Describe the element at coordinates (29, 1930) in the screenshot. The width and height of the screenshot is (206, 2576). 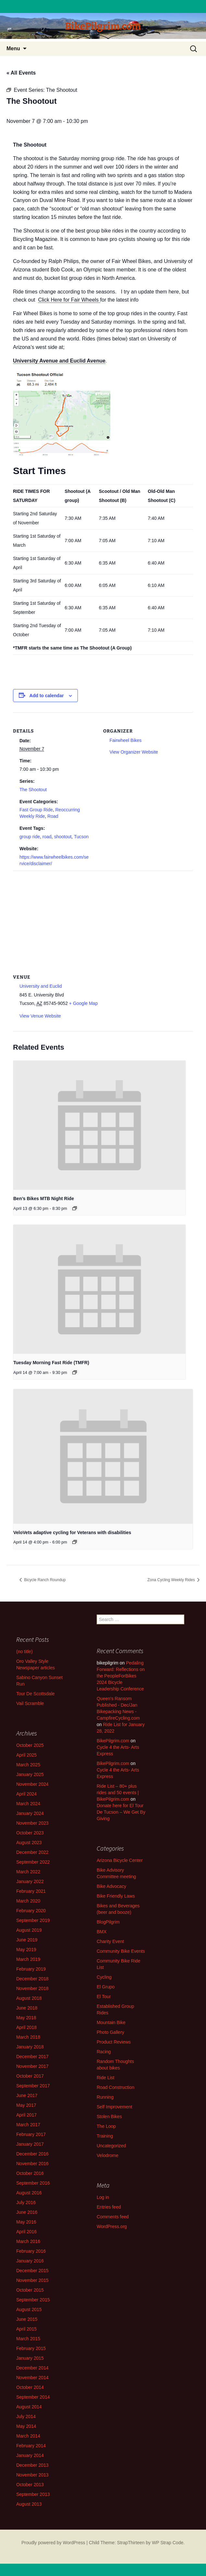
I see `August 2019` at that location.